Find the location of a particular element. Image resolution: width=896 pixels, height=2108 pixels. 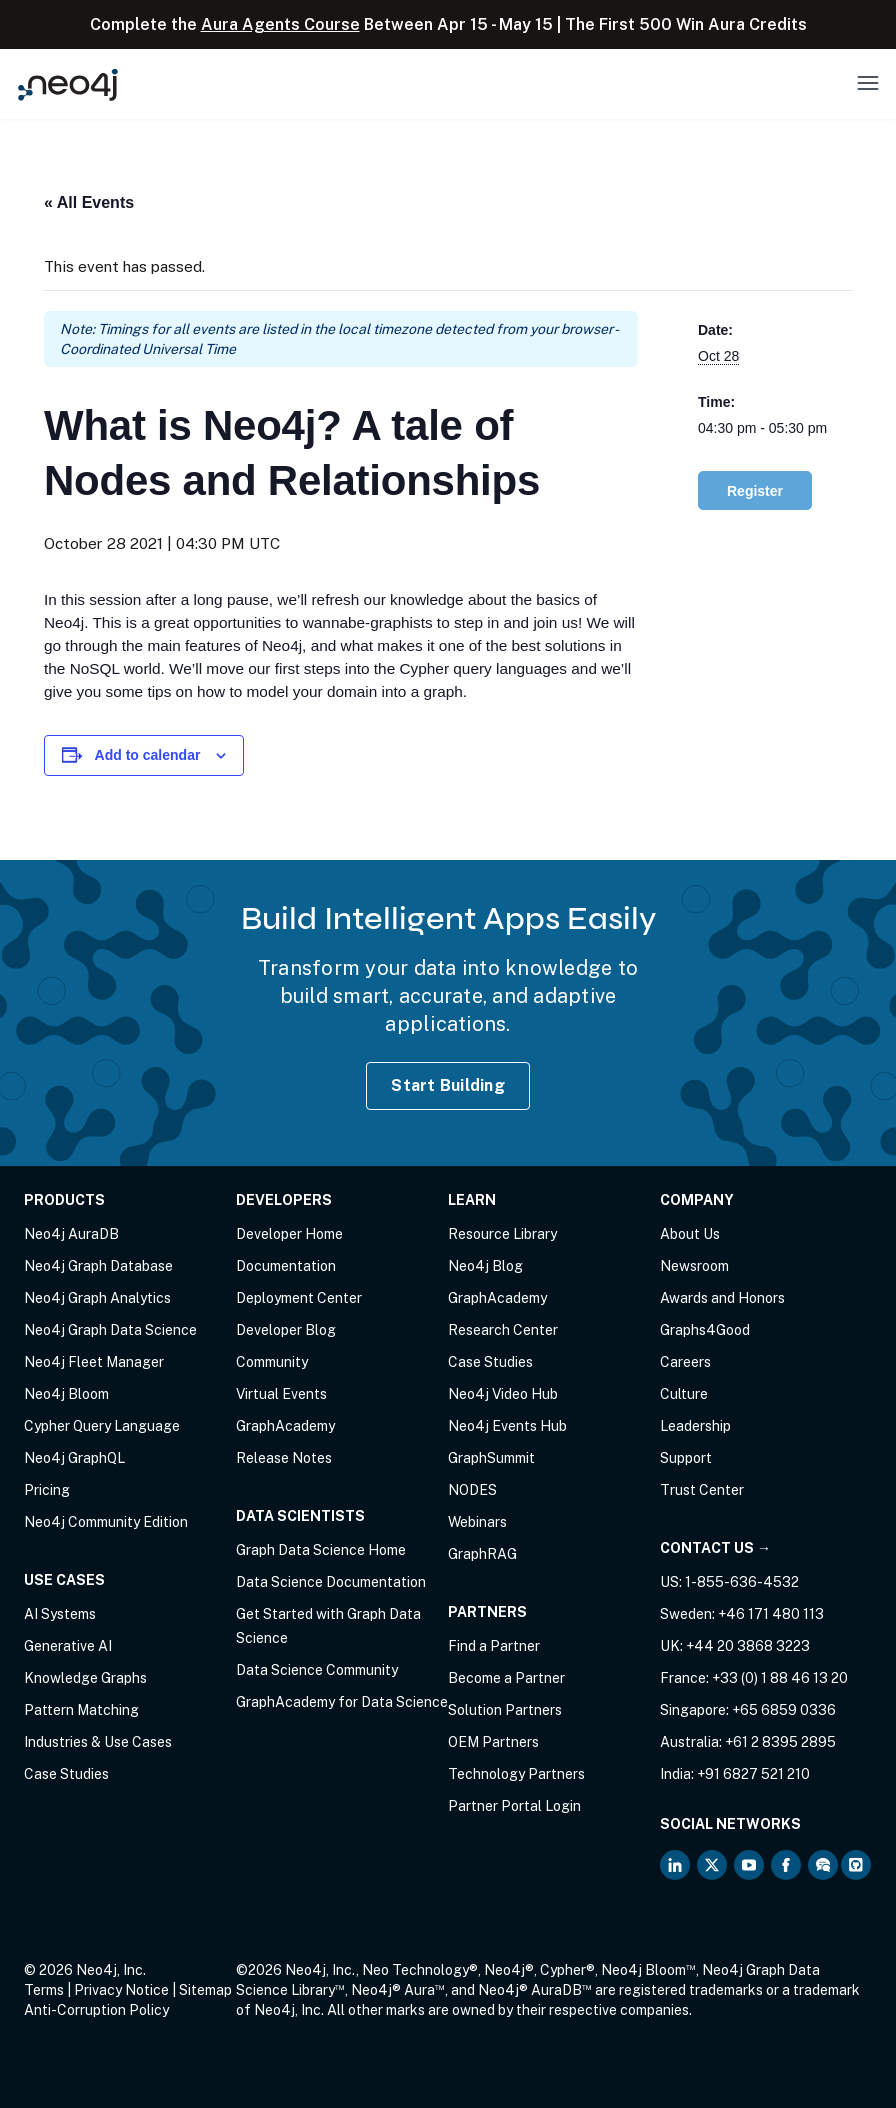

GraphAcademy is located at coordinates (285, 1426).